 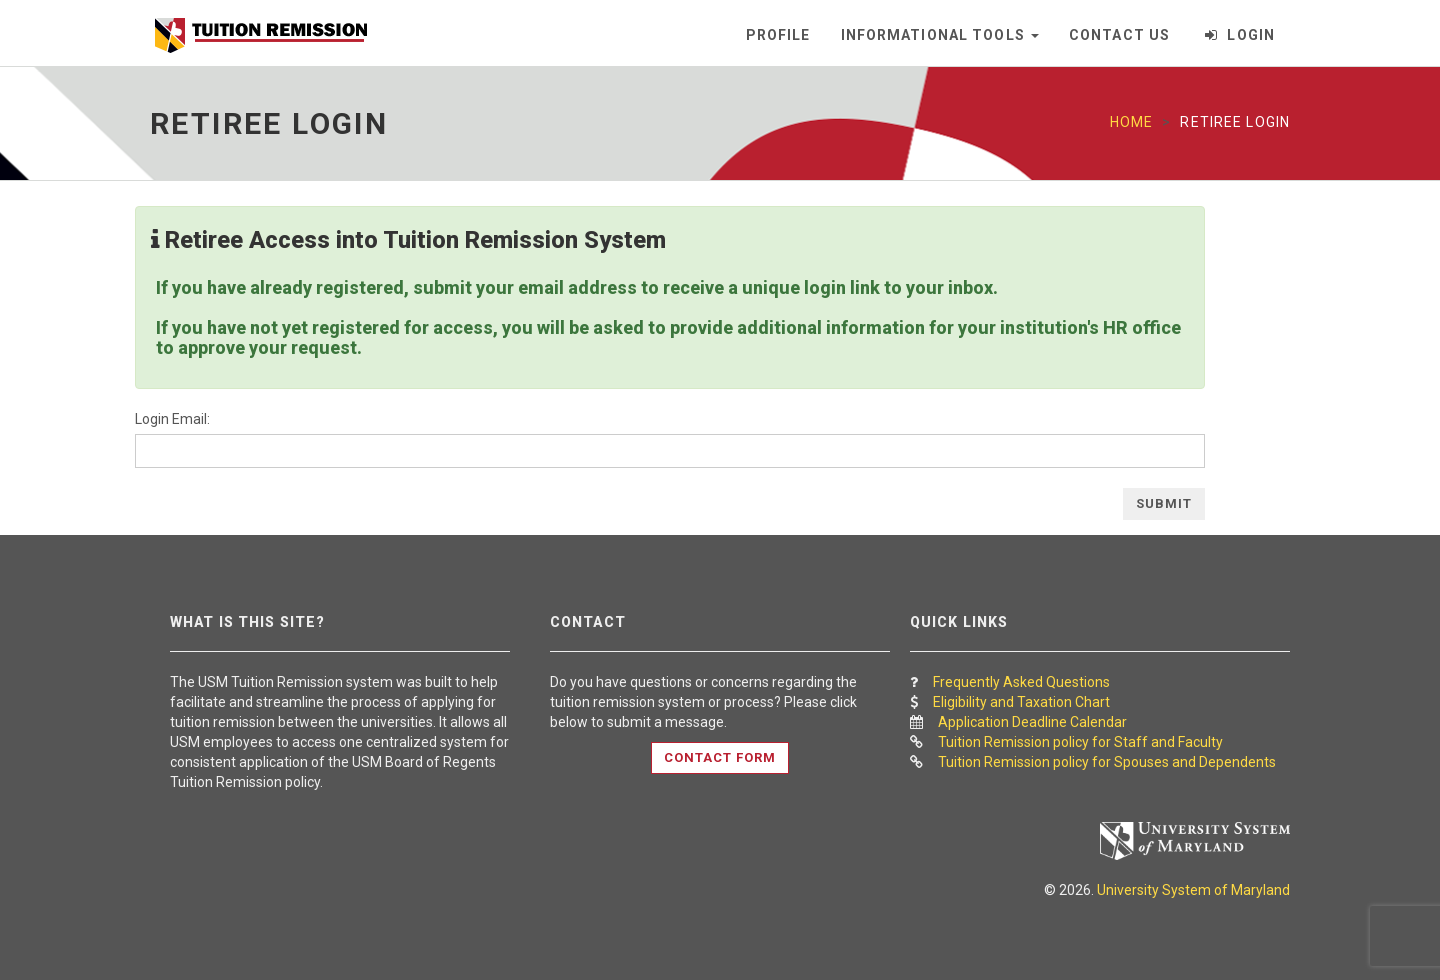 What do you see at coordinates (940, 35) in the screenshot?
I see `Informational Tools` at bounding box center [940, 35].